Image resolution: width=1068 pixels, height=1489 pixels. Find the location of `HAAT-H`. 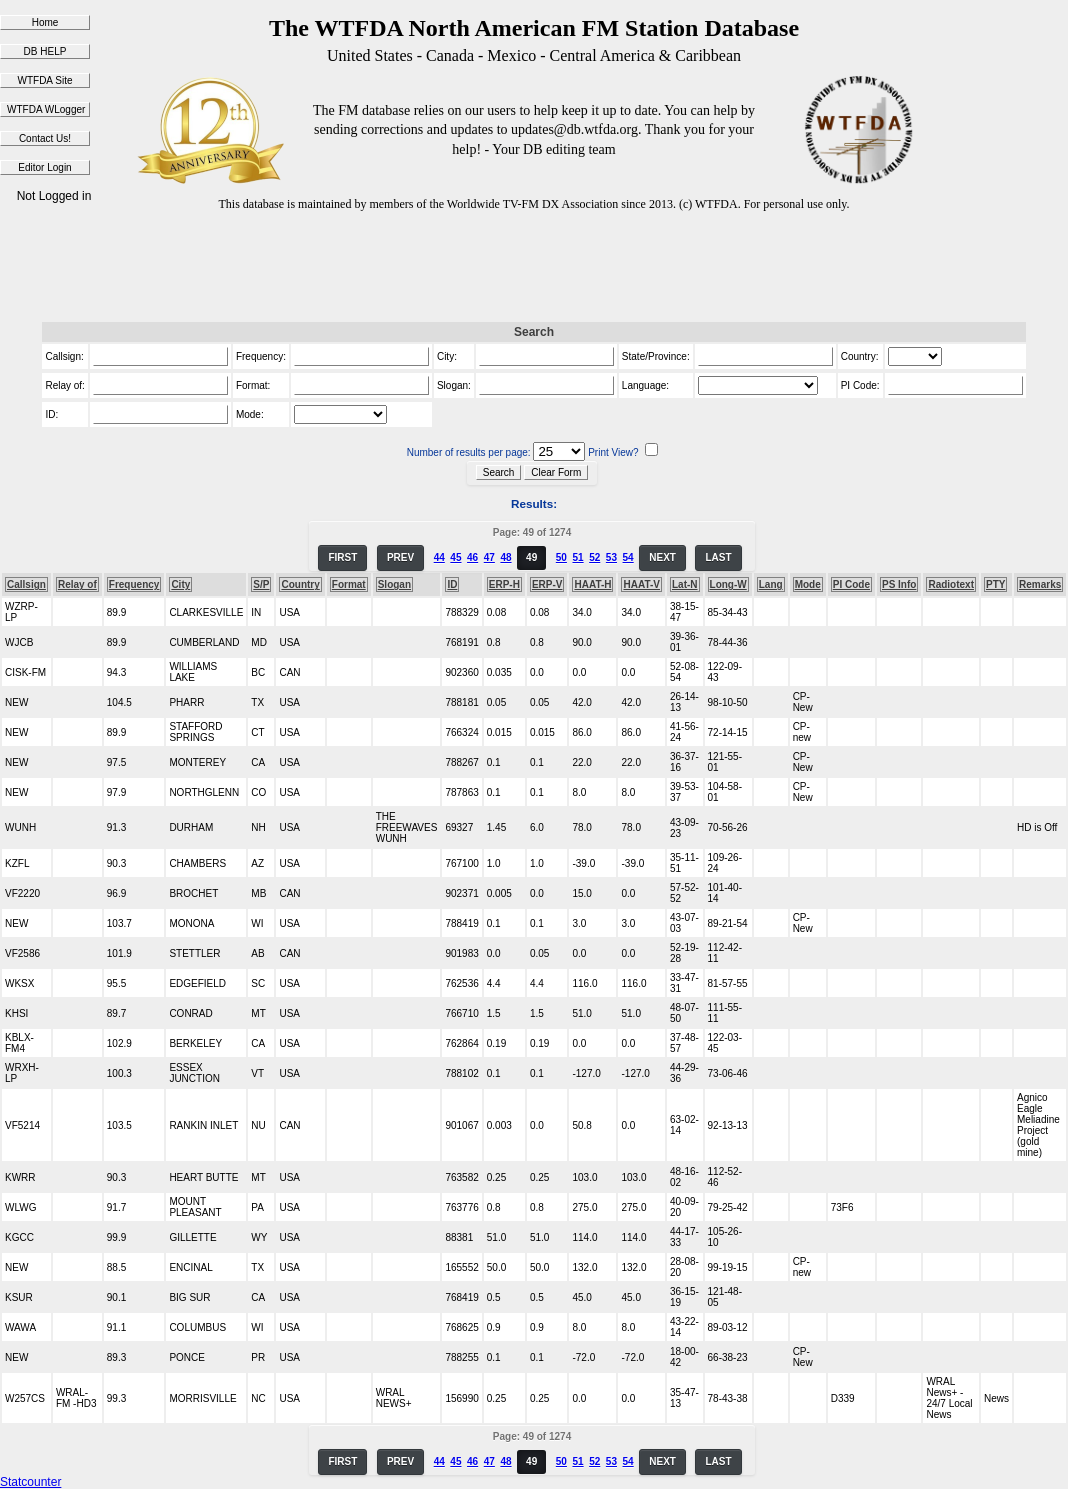

HAAT-H is located at coordinates (592, 584).